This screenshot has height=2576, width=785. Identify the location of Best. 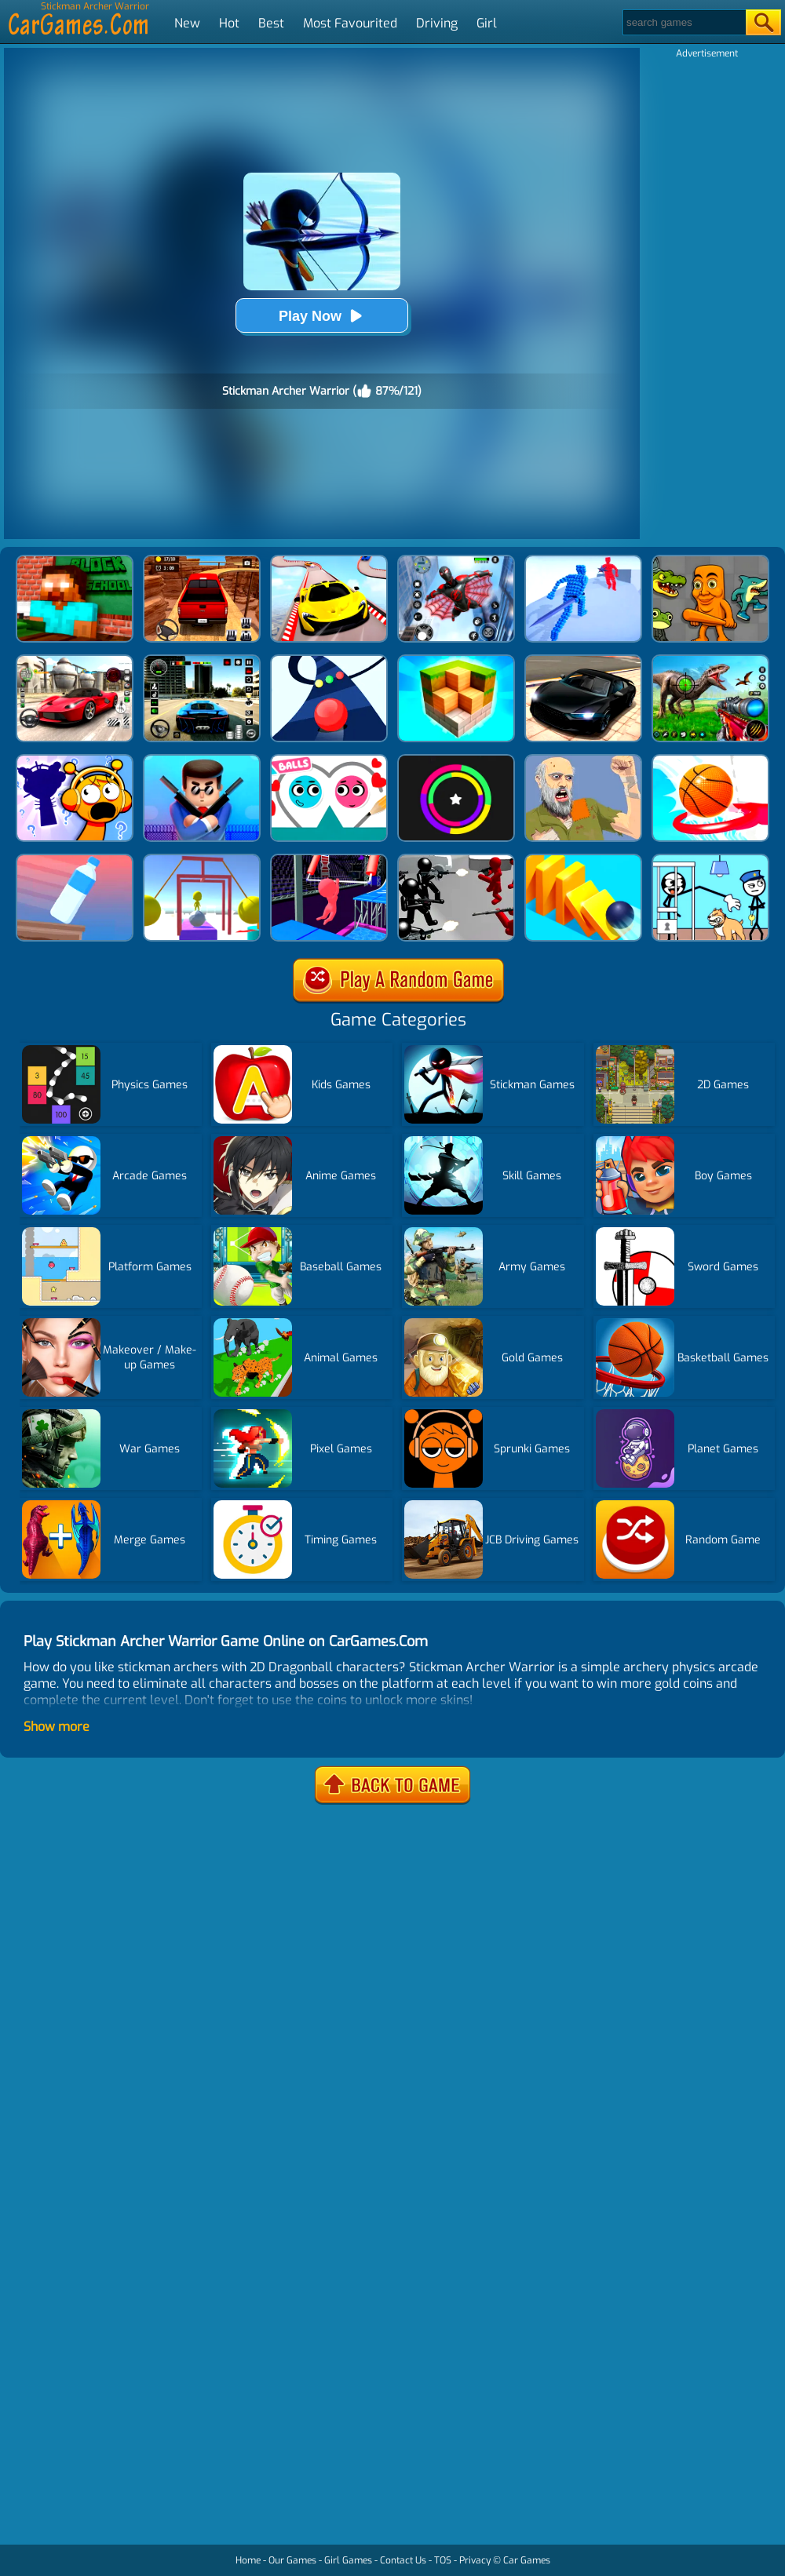
(271, 23).